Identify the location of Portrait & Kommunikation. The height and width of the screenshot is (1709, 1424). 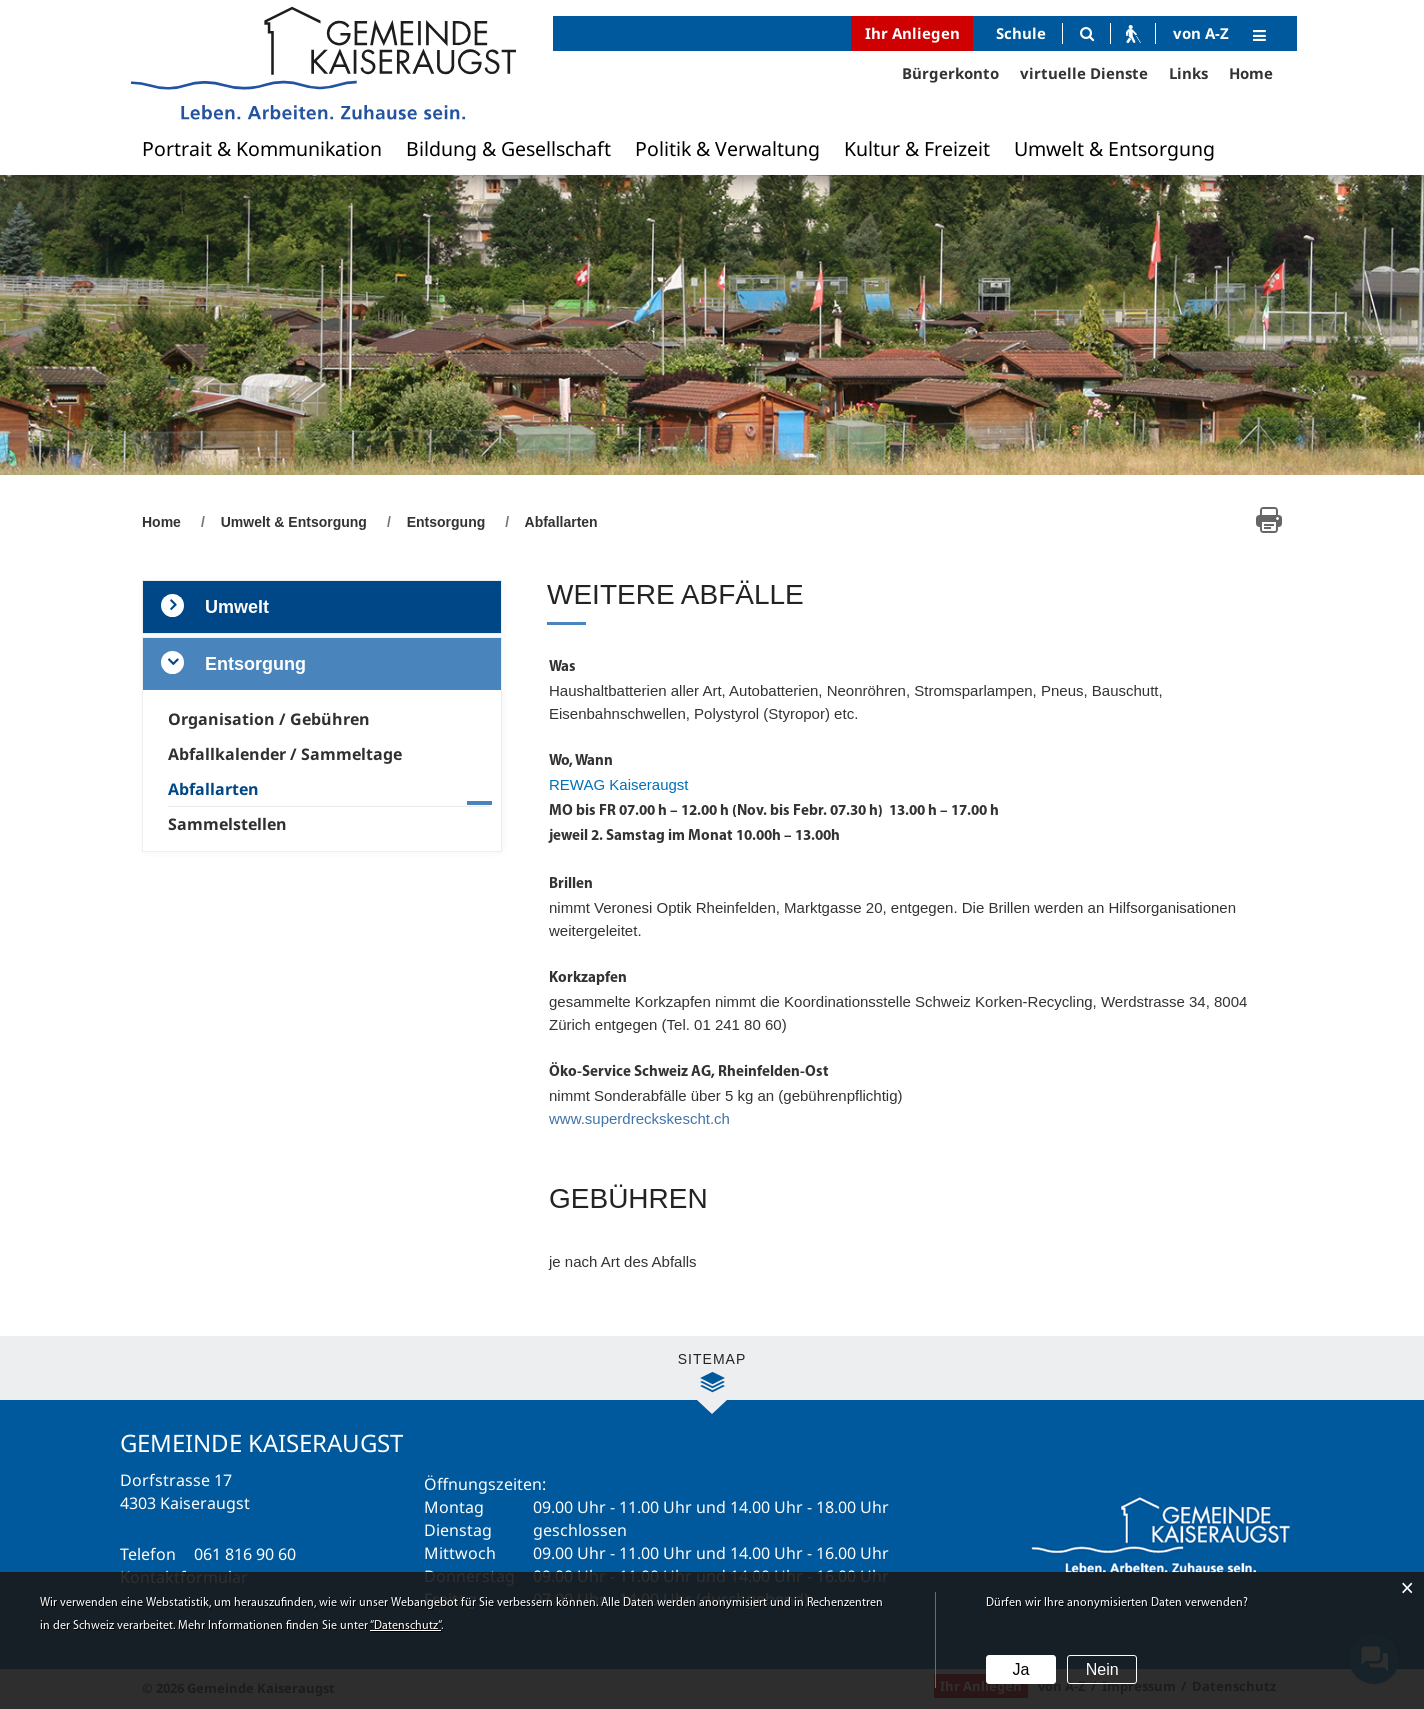
(262, 148).